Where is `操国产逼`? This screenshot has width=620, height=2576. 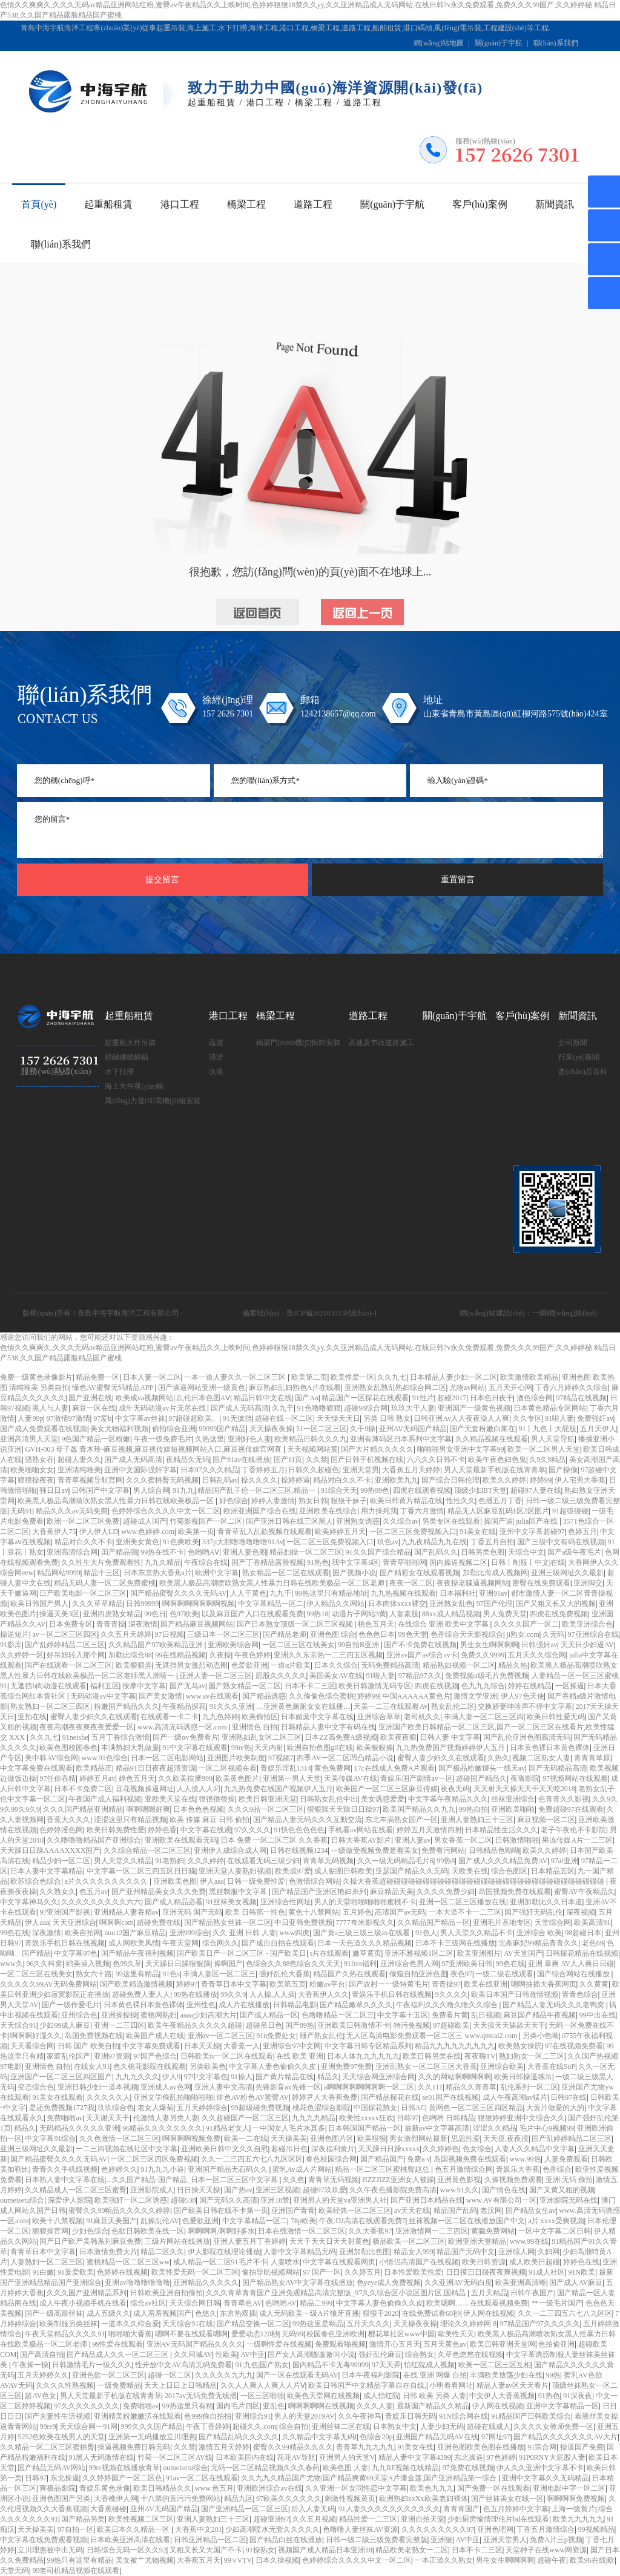
操国产逼 is located at coordinates (498, 1521).